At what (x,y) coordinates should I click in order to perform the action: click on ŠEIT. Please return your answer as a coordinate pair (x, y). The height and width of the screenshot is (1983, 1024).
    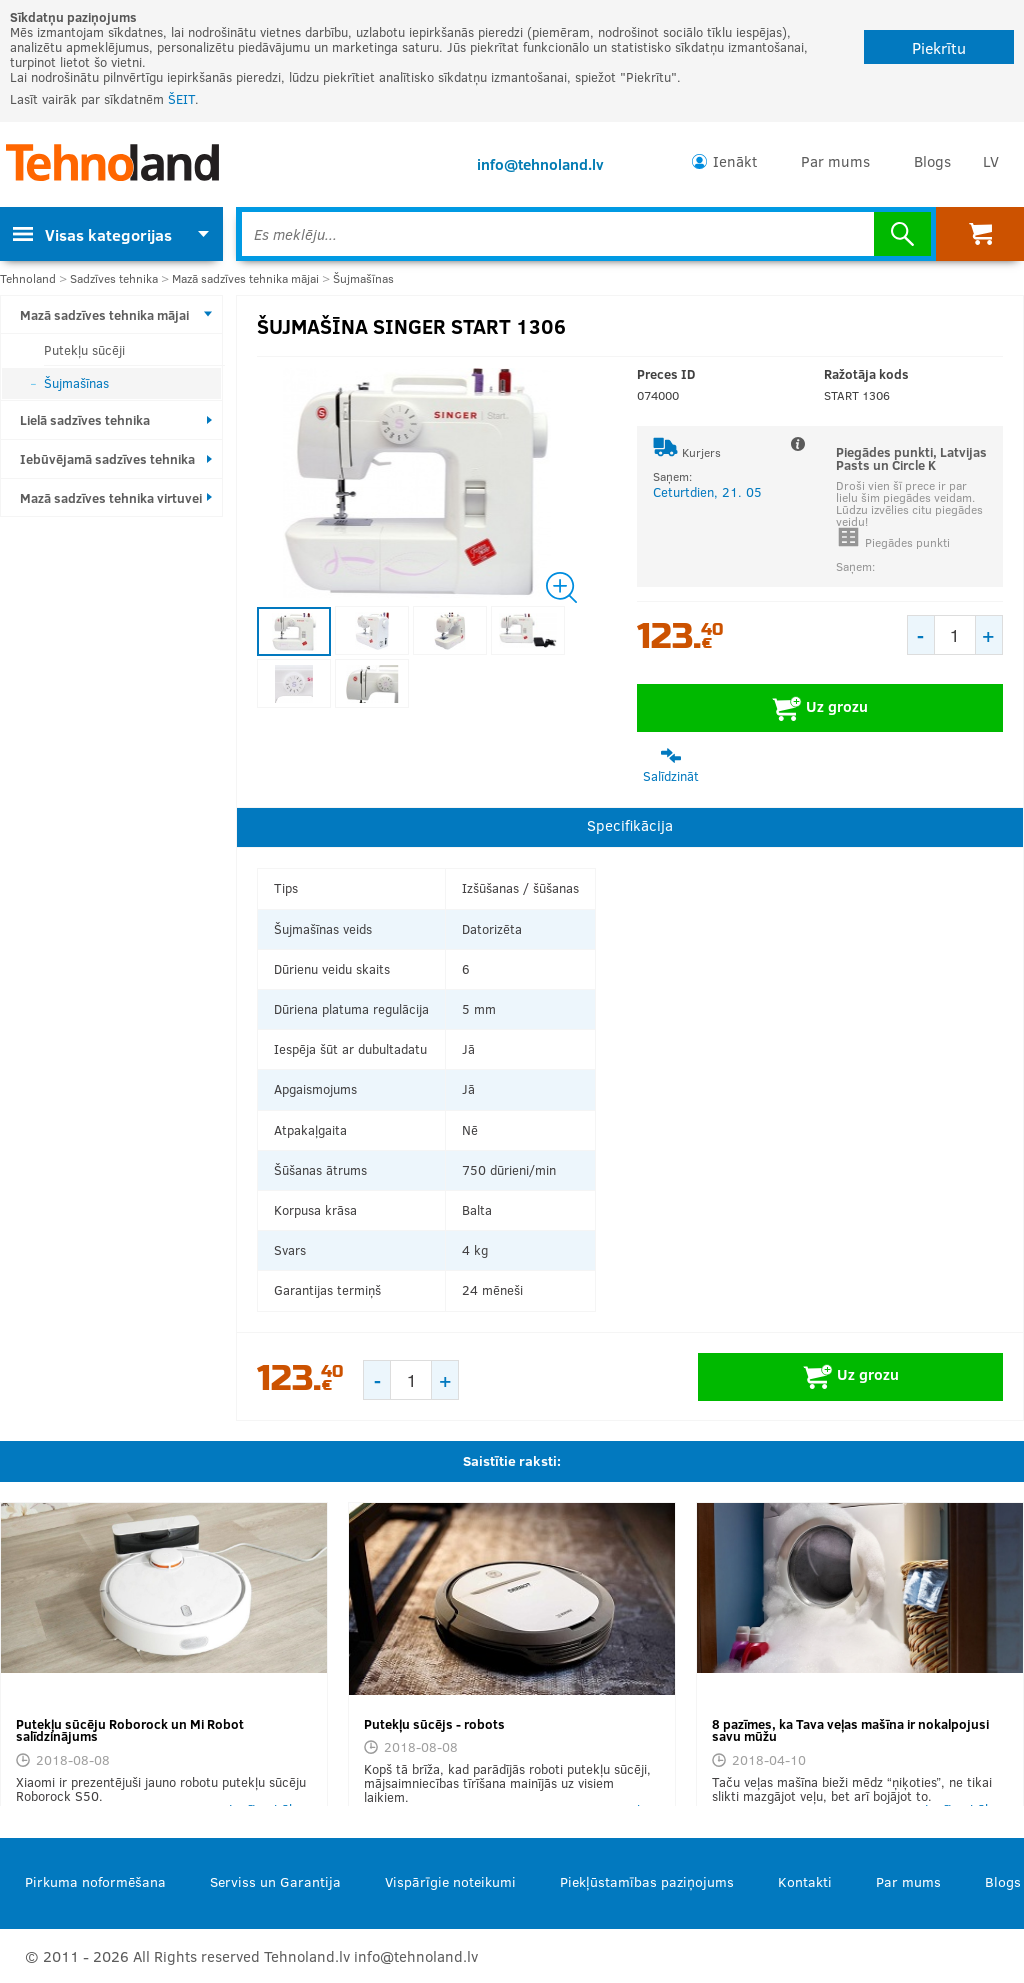
    Looking at the image, I should click on (181, 99).